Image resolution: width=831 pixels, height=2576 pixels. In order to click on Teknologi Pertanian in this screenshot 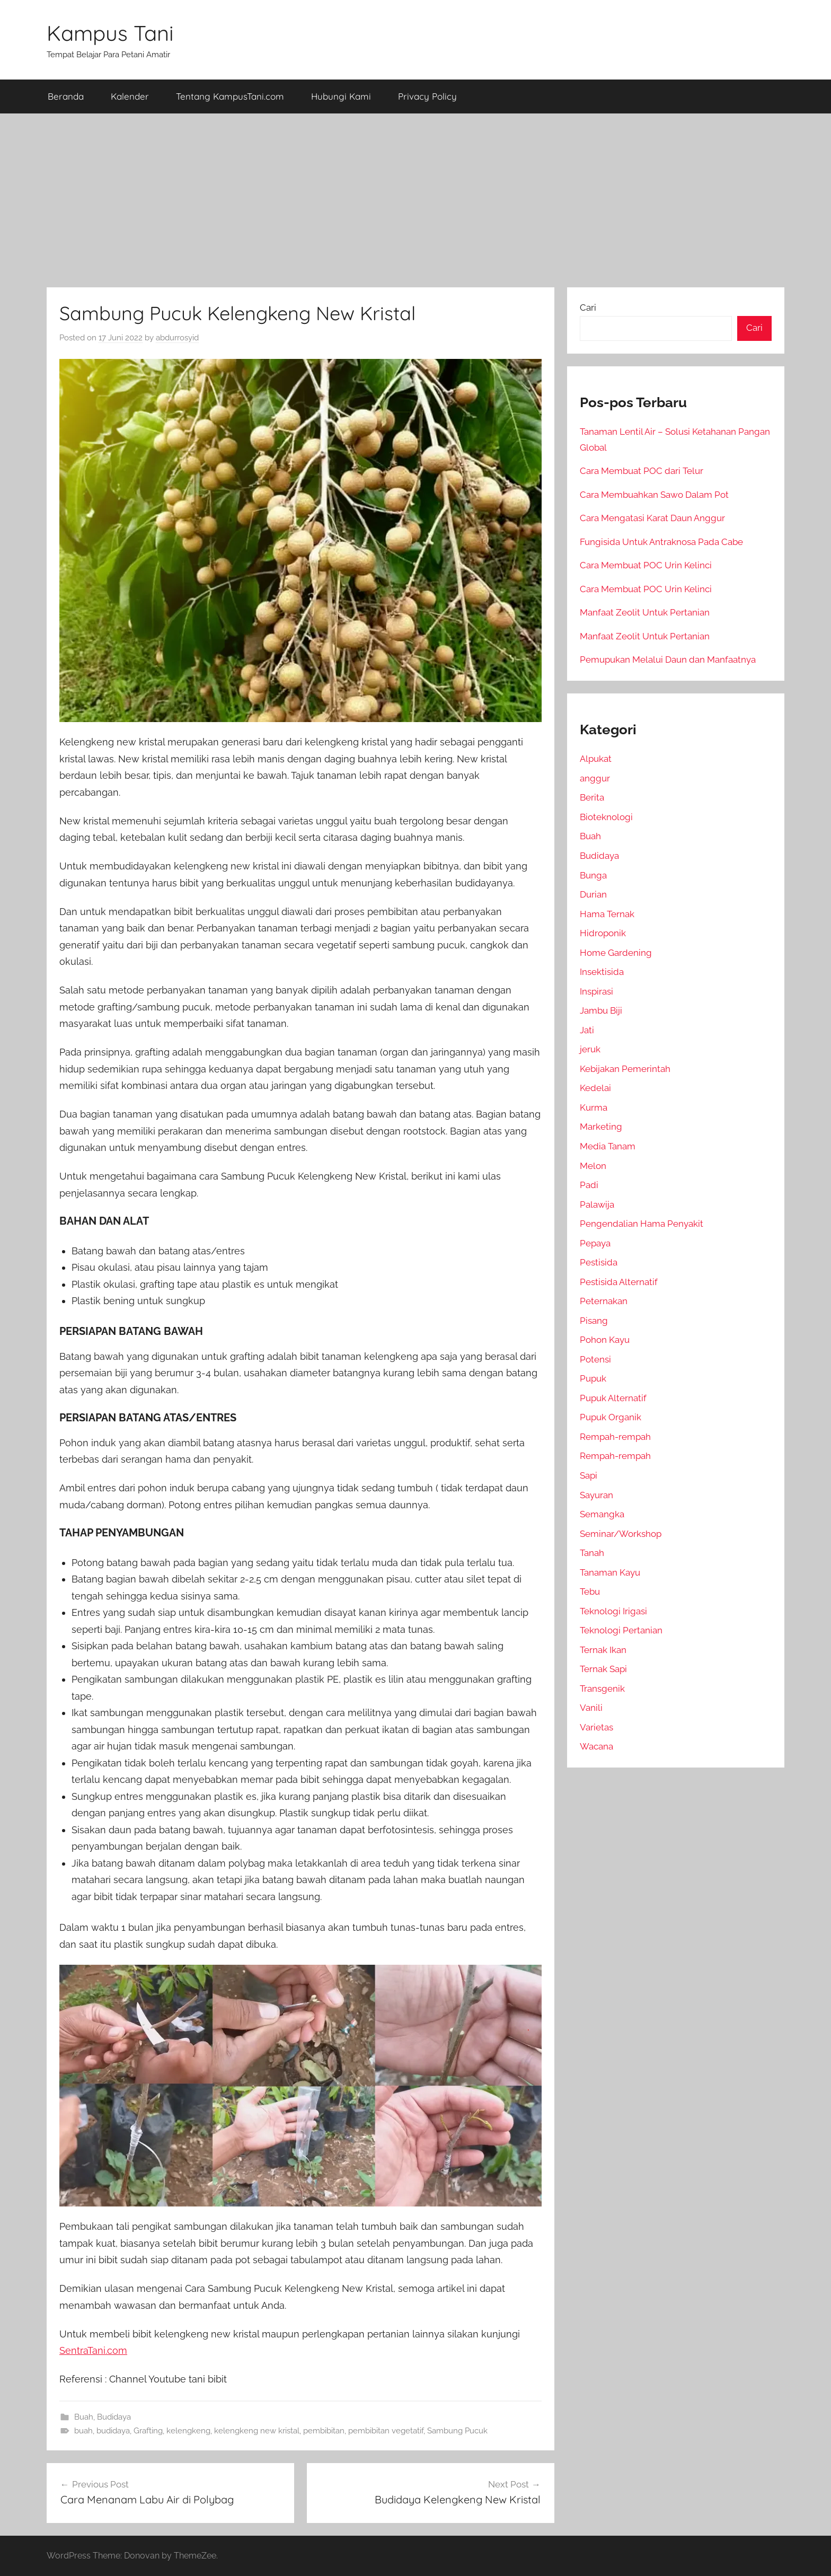, I will do `click(621, 1630)`.